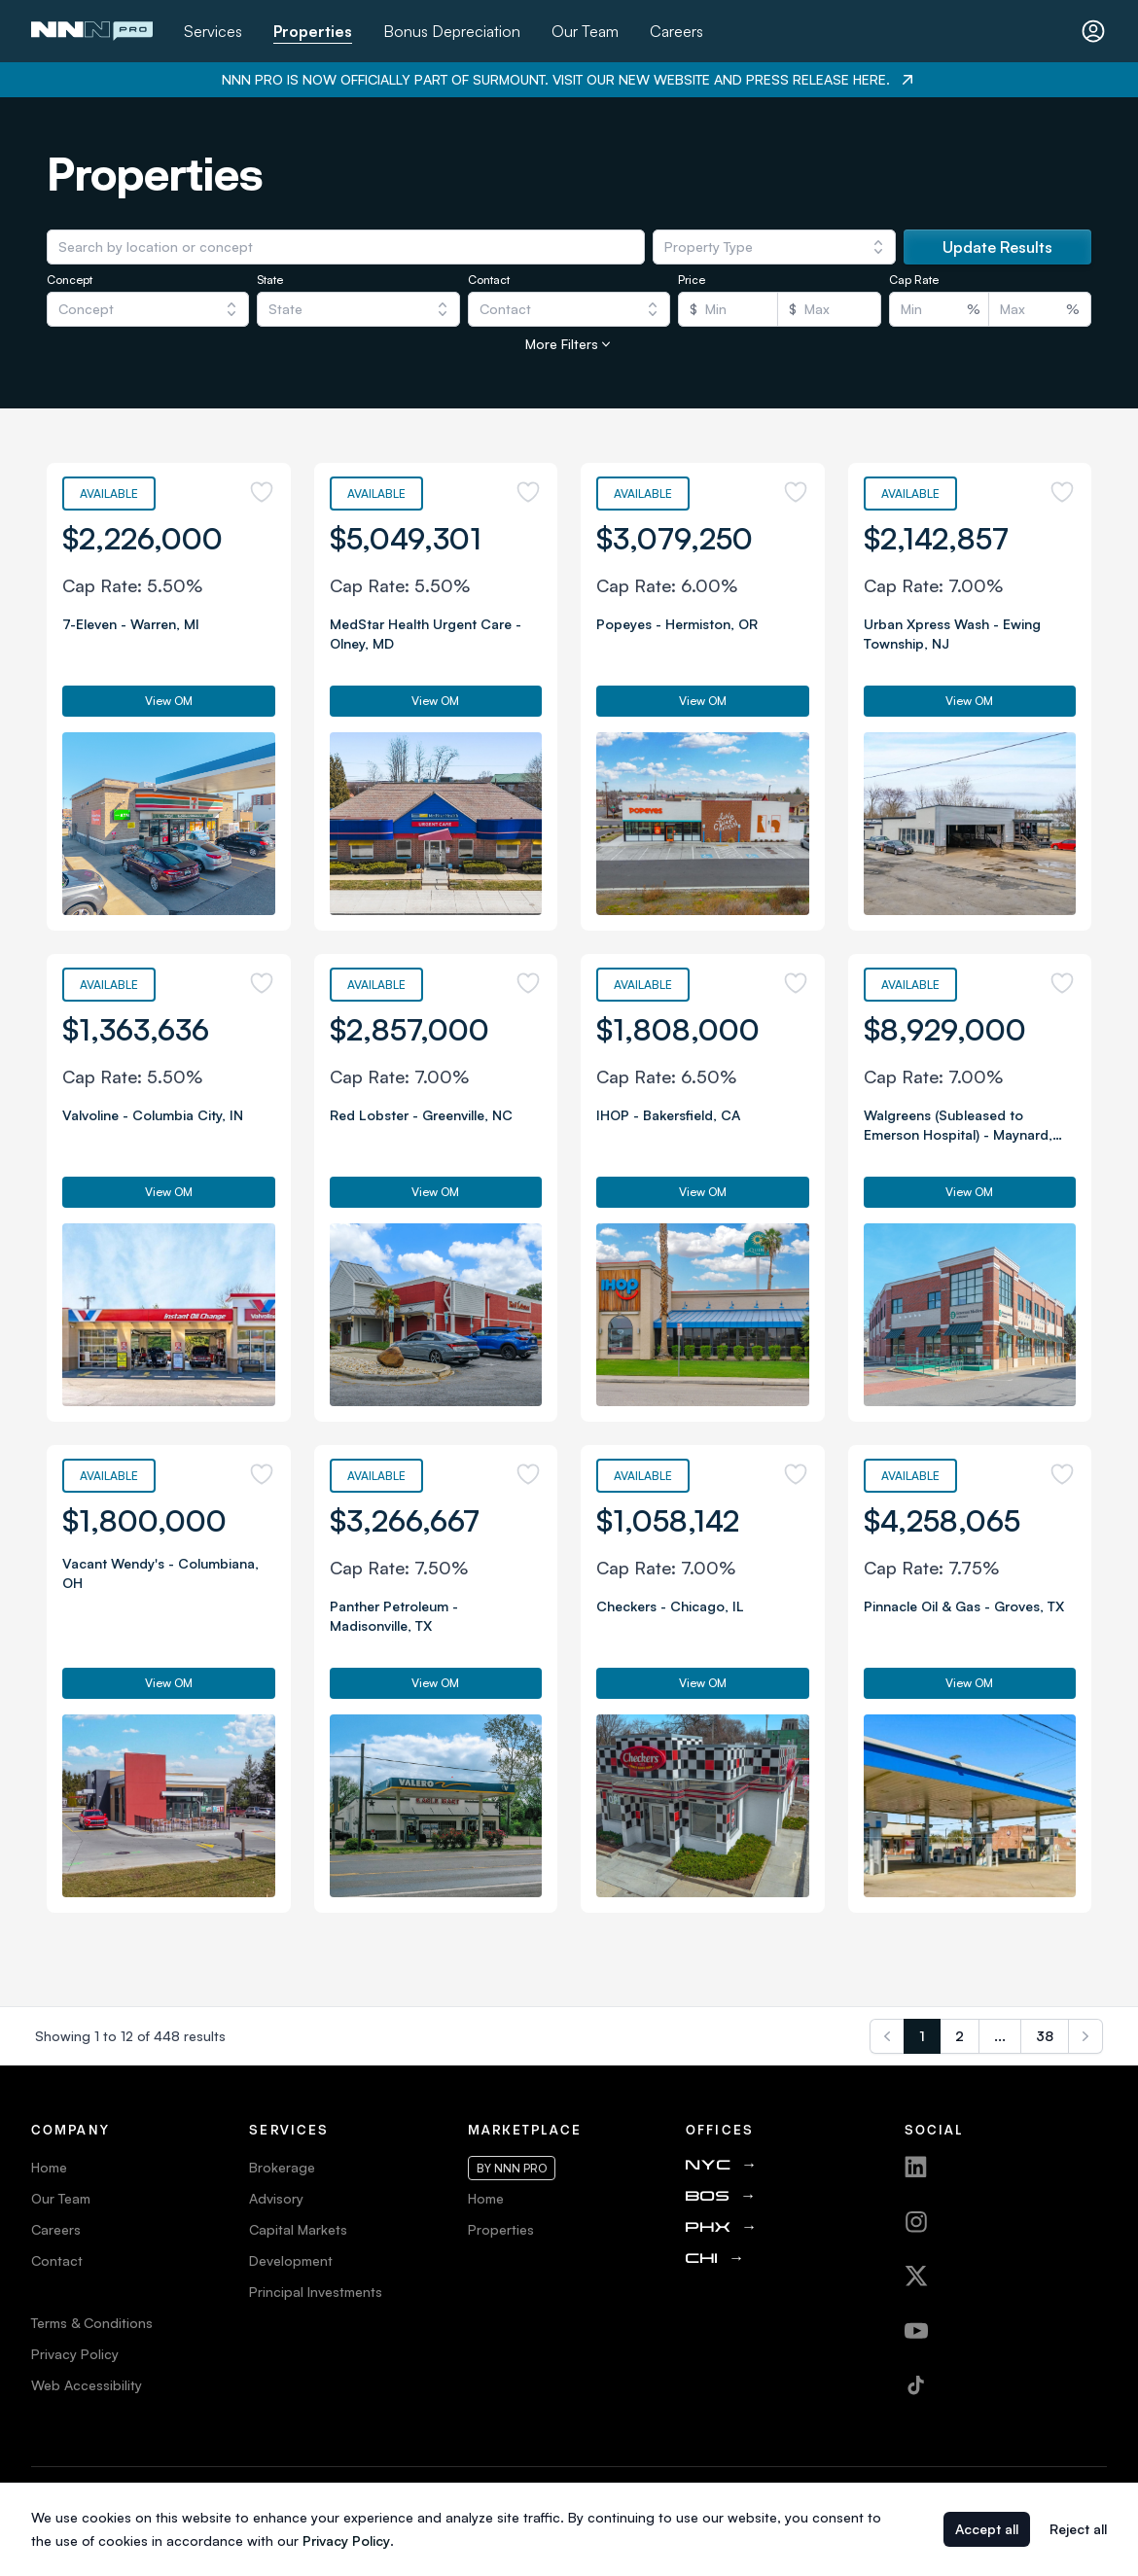  I want to click on Services, so click(213, 31).